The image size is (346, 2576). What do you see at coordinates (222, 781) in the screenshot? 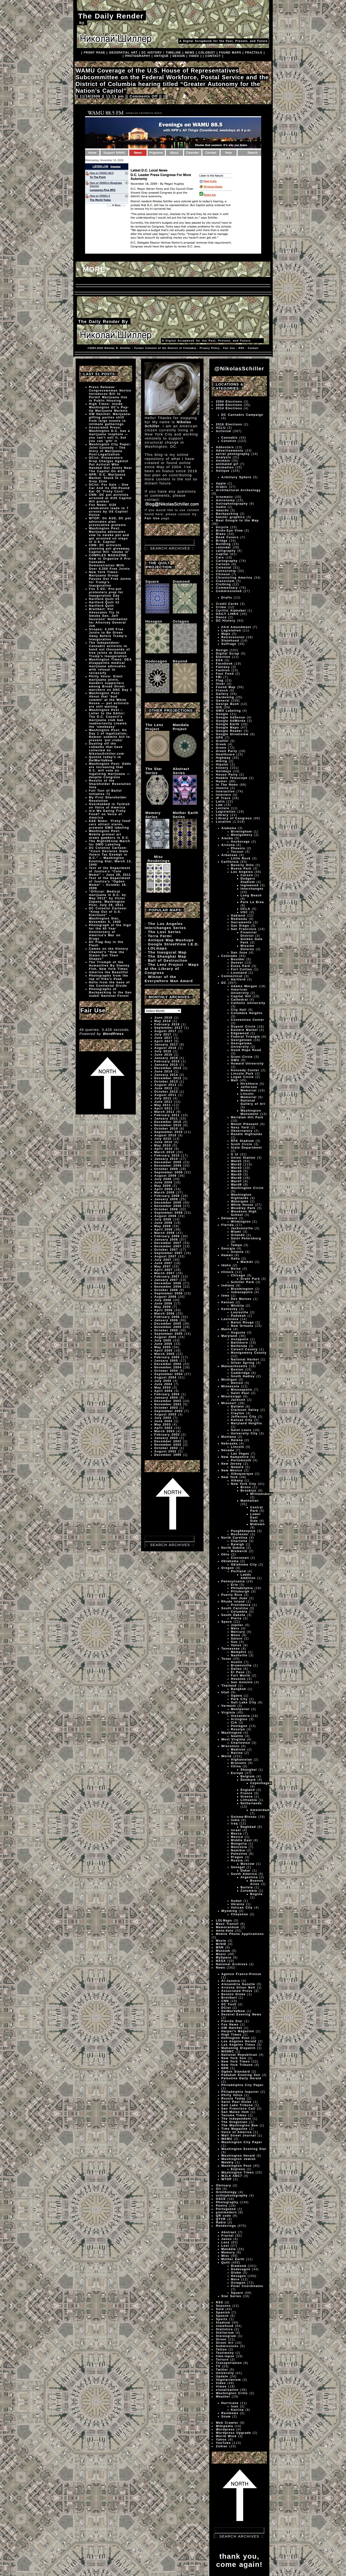
I see `Humor` at bounding box center [222, 781].